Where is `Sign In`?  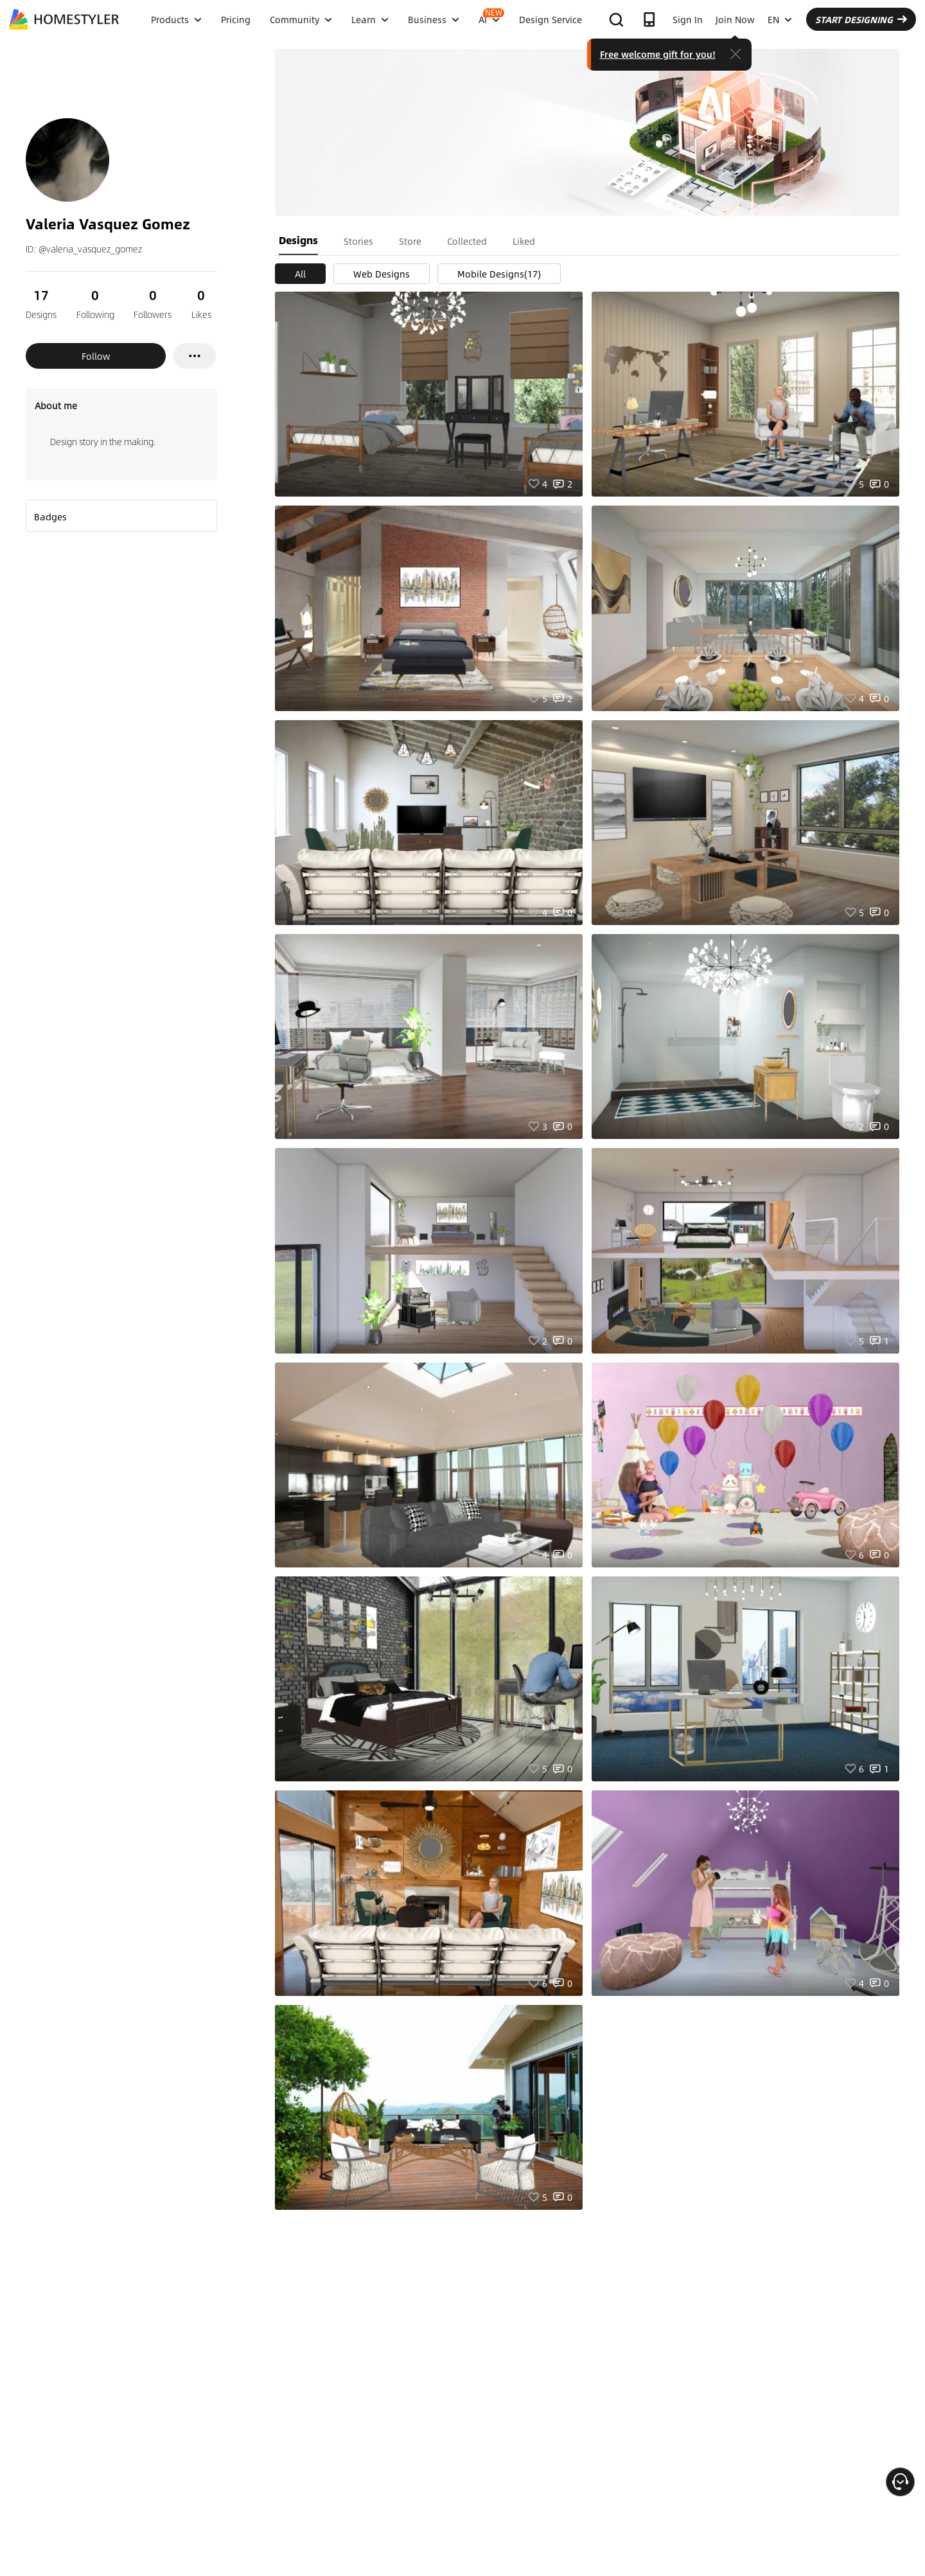 Sign In is located at coordinates (688, 19).